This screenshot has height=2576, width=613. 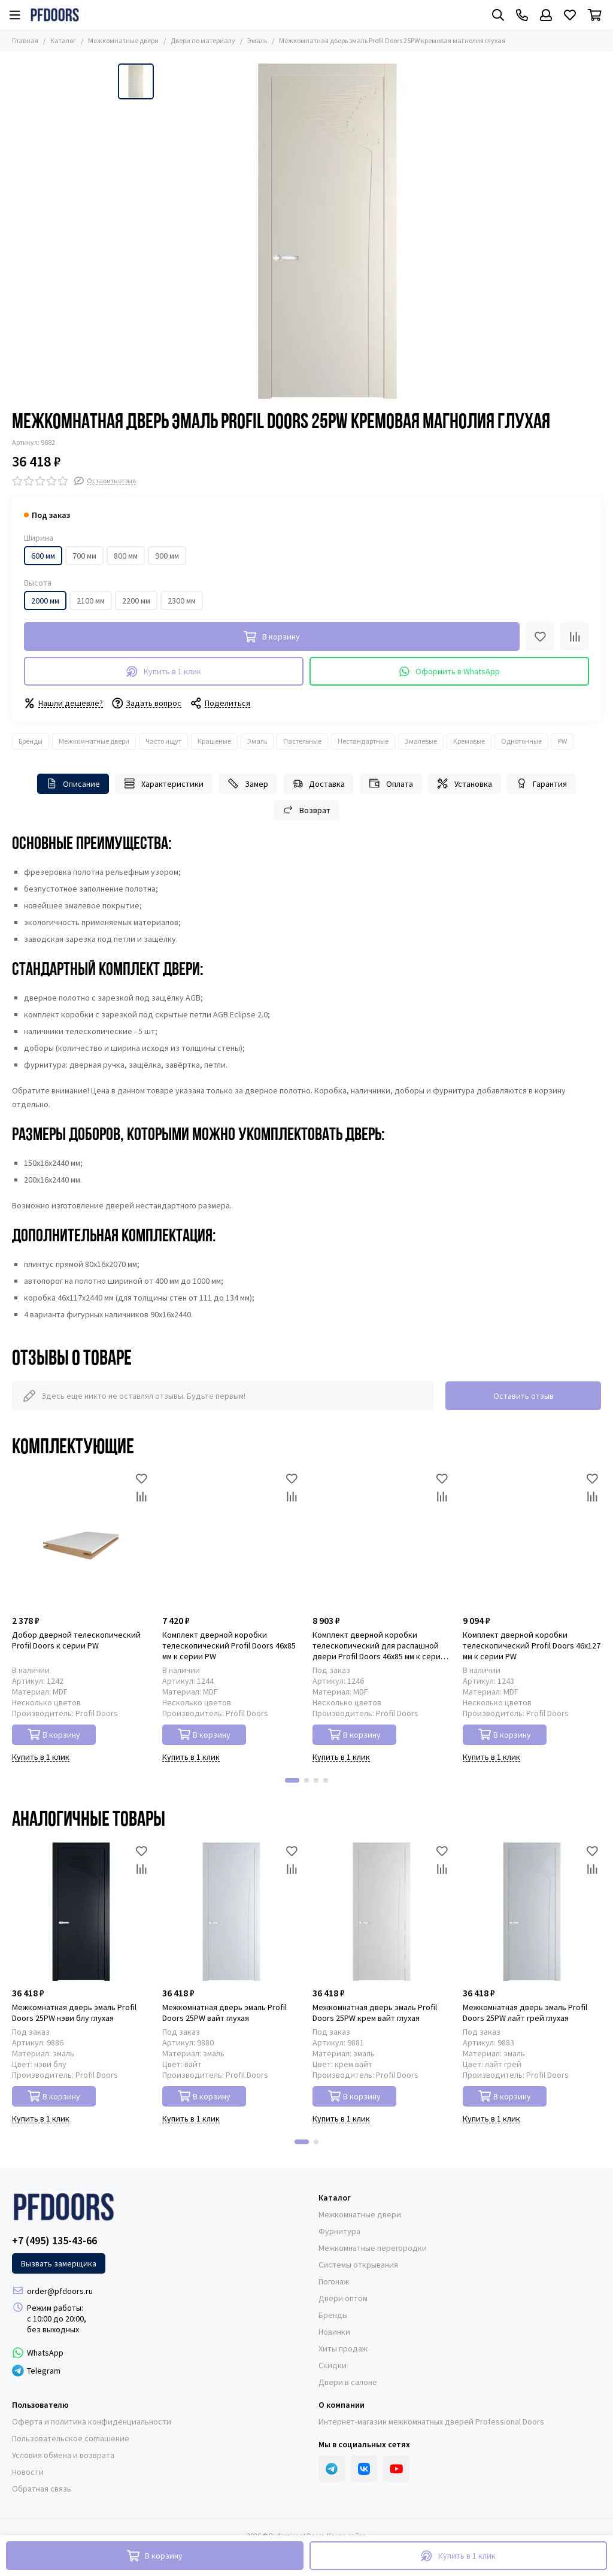 I want to click on Системы открывания, so click(x=358, y=2264).